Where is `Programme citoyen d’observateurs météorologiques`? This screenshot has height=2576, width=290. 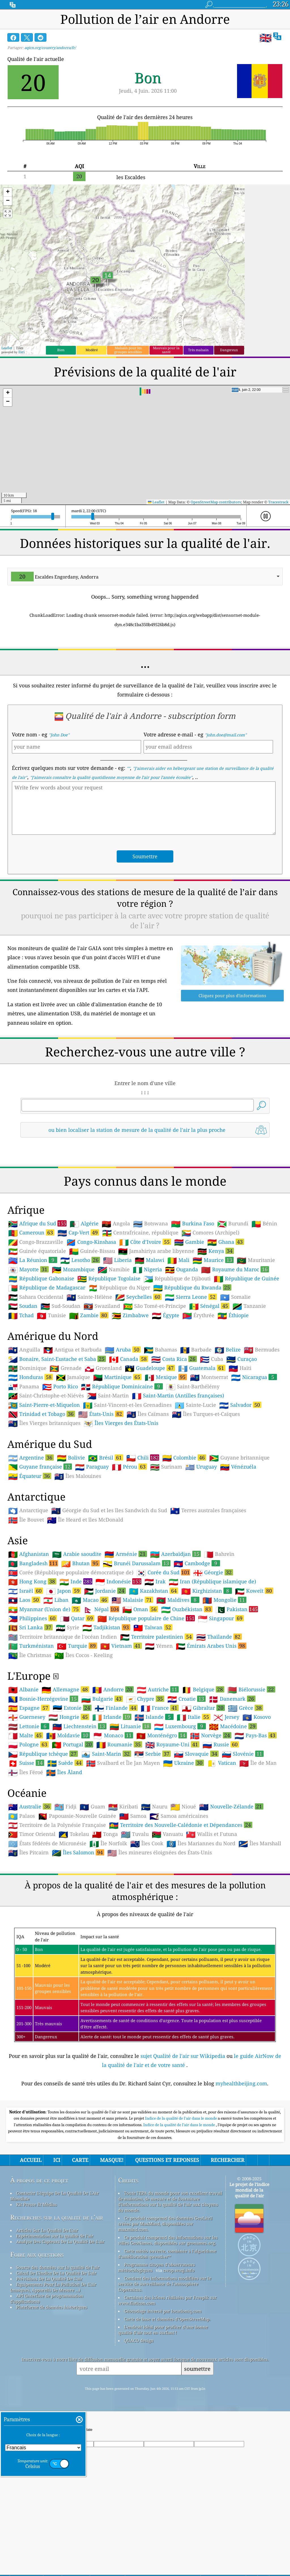 Programme citoyen d’observateurs météorologiques is located at coordinates (156, 2346).